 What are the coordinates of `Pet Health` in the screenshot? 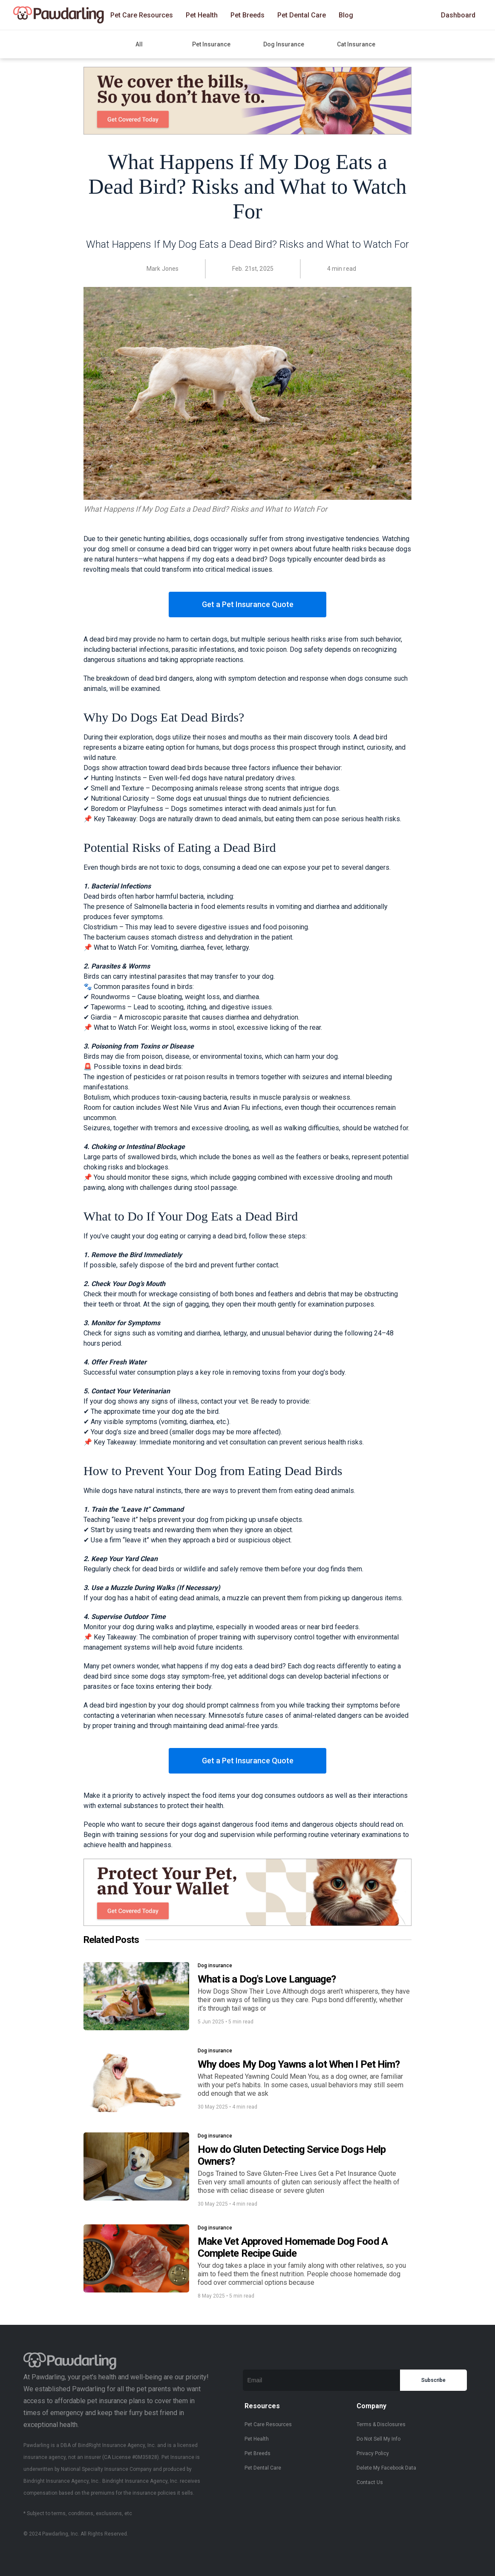 It's located at (202, 15).